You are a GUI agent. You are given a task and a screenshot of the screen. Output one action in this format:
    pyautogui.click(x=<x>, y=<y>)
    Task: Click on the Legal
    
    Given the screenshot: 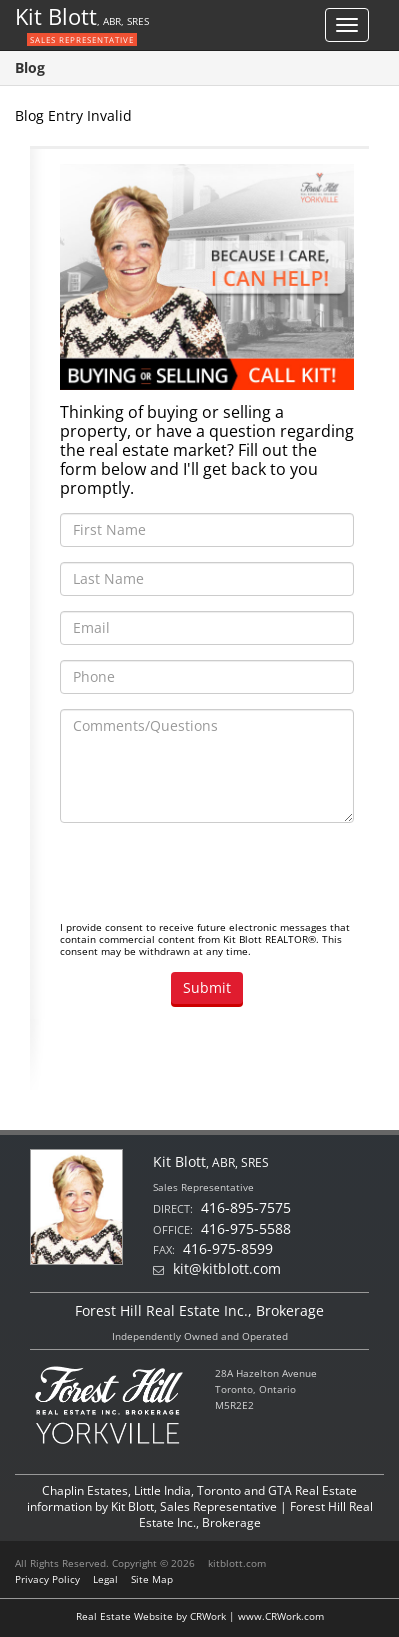 What is the action you would take?
    pyautogui.click(x=105, y=1579)
    